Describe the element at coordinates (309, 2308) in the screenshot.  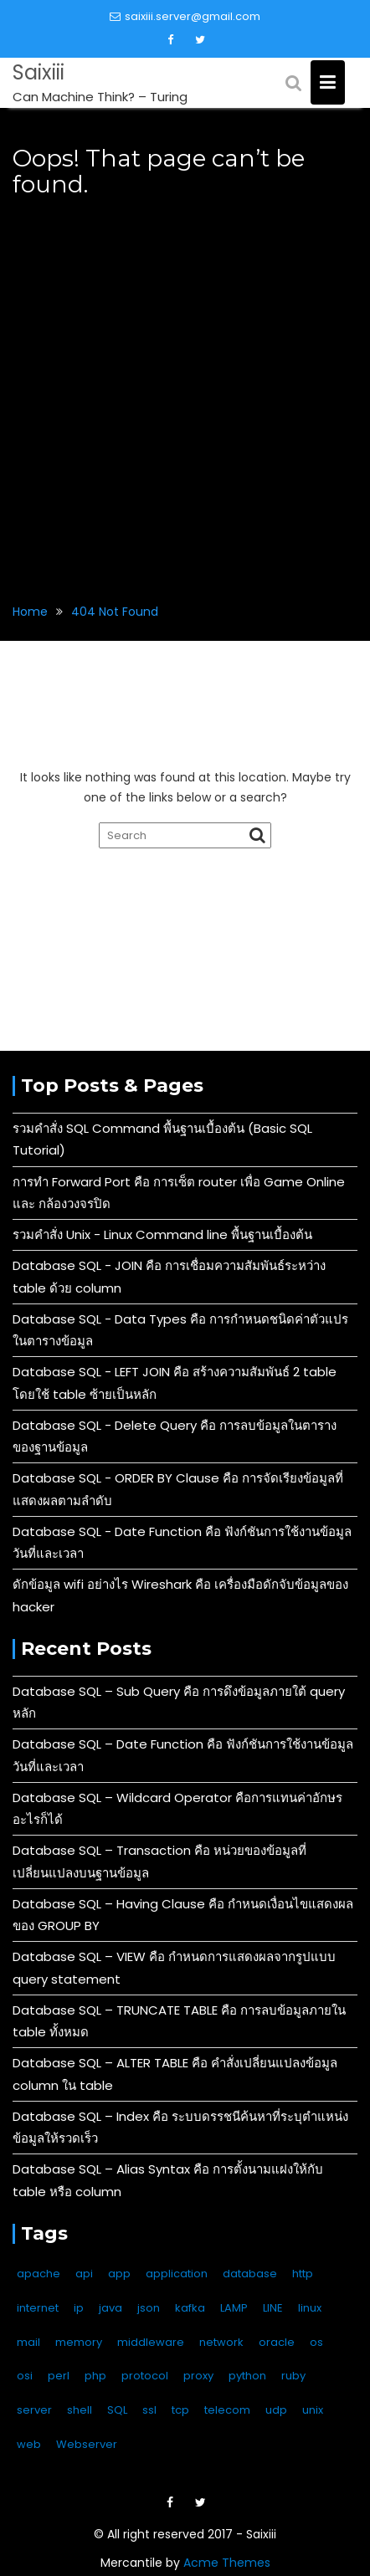
I see `linux [linux (136 items)]` at that location.